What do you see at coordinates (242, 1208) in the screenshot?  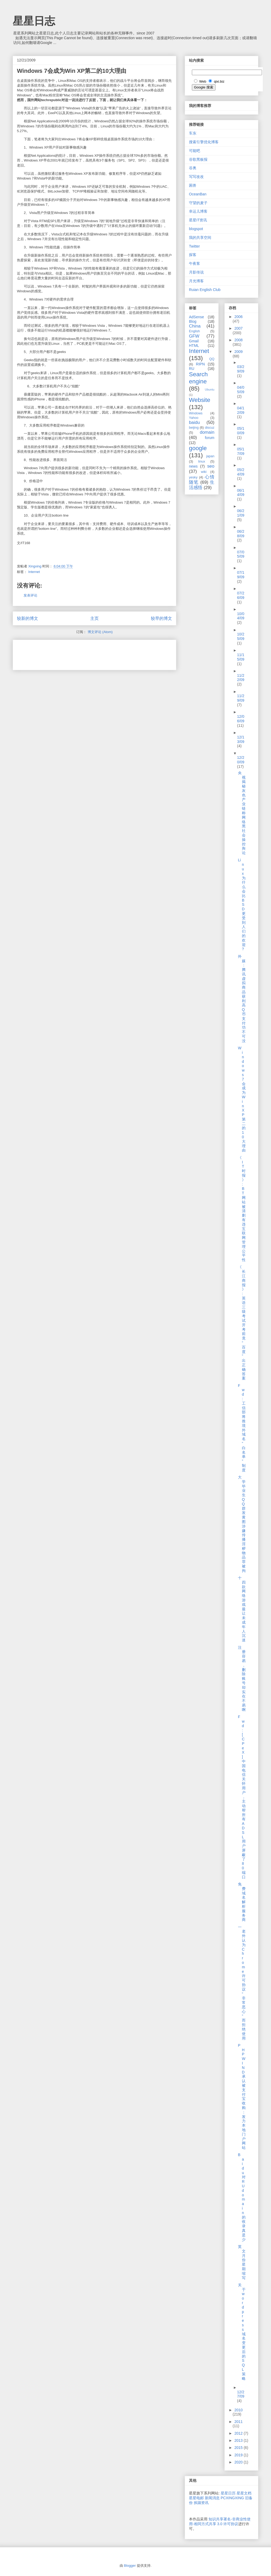 I see `《IT时报》:BT网站被清剿有违互联网管理公平性` at bounding box center [242, 1208].